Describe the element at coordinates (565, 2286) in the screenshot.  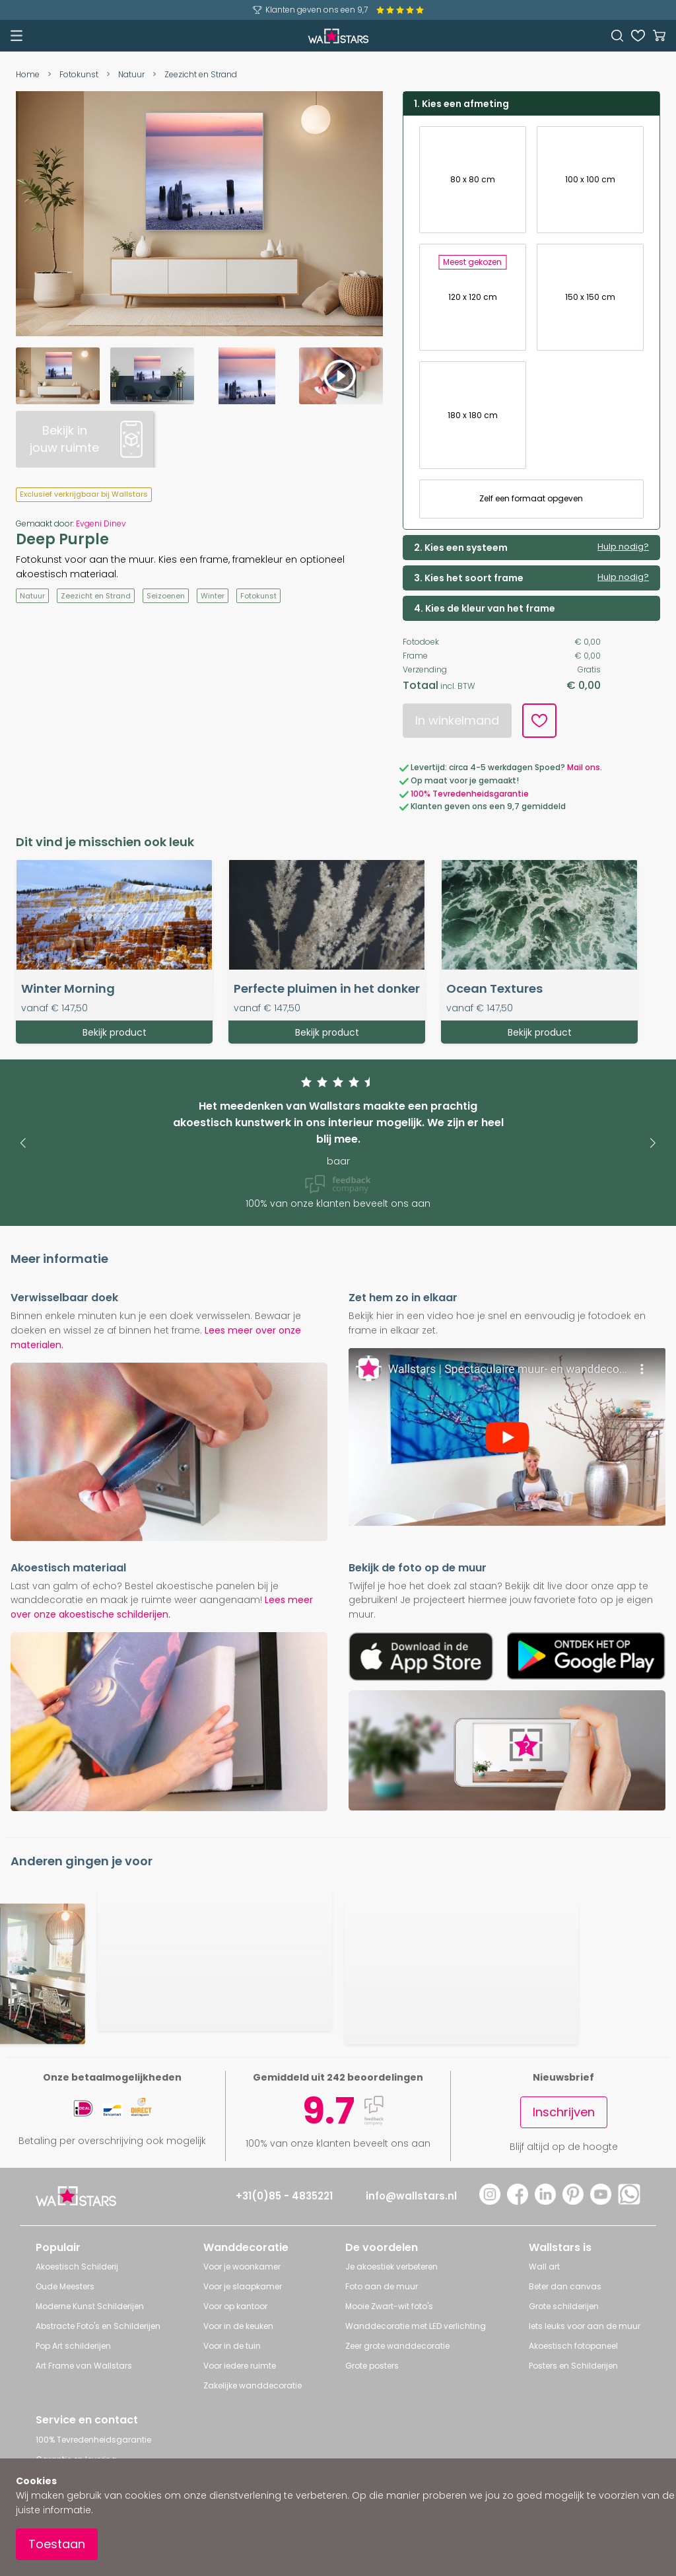
I see `Beter dan canvas` at that location.